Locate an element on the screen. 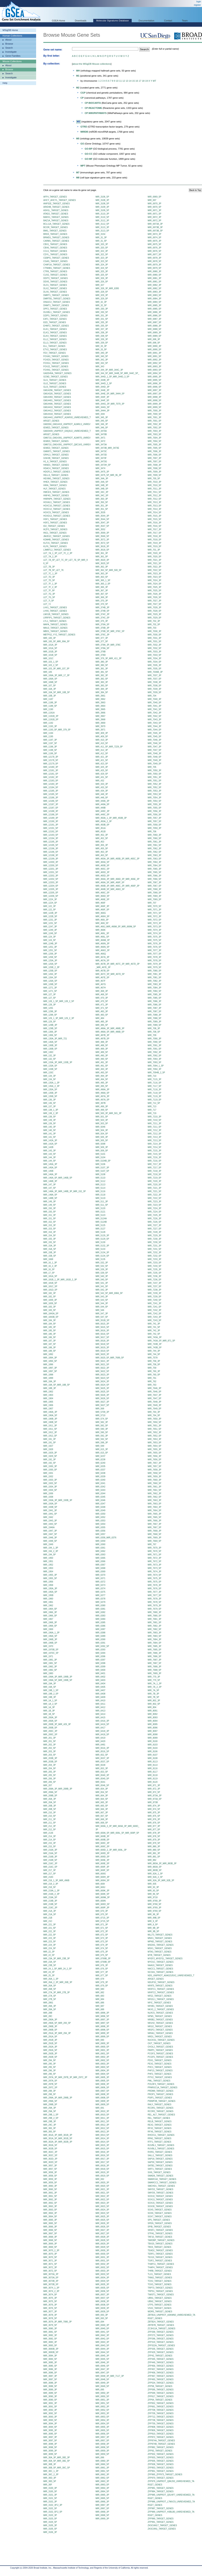 This screenshot has width=202, height=2576. MIR_7056_3P is located at coordinates (154, 811).